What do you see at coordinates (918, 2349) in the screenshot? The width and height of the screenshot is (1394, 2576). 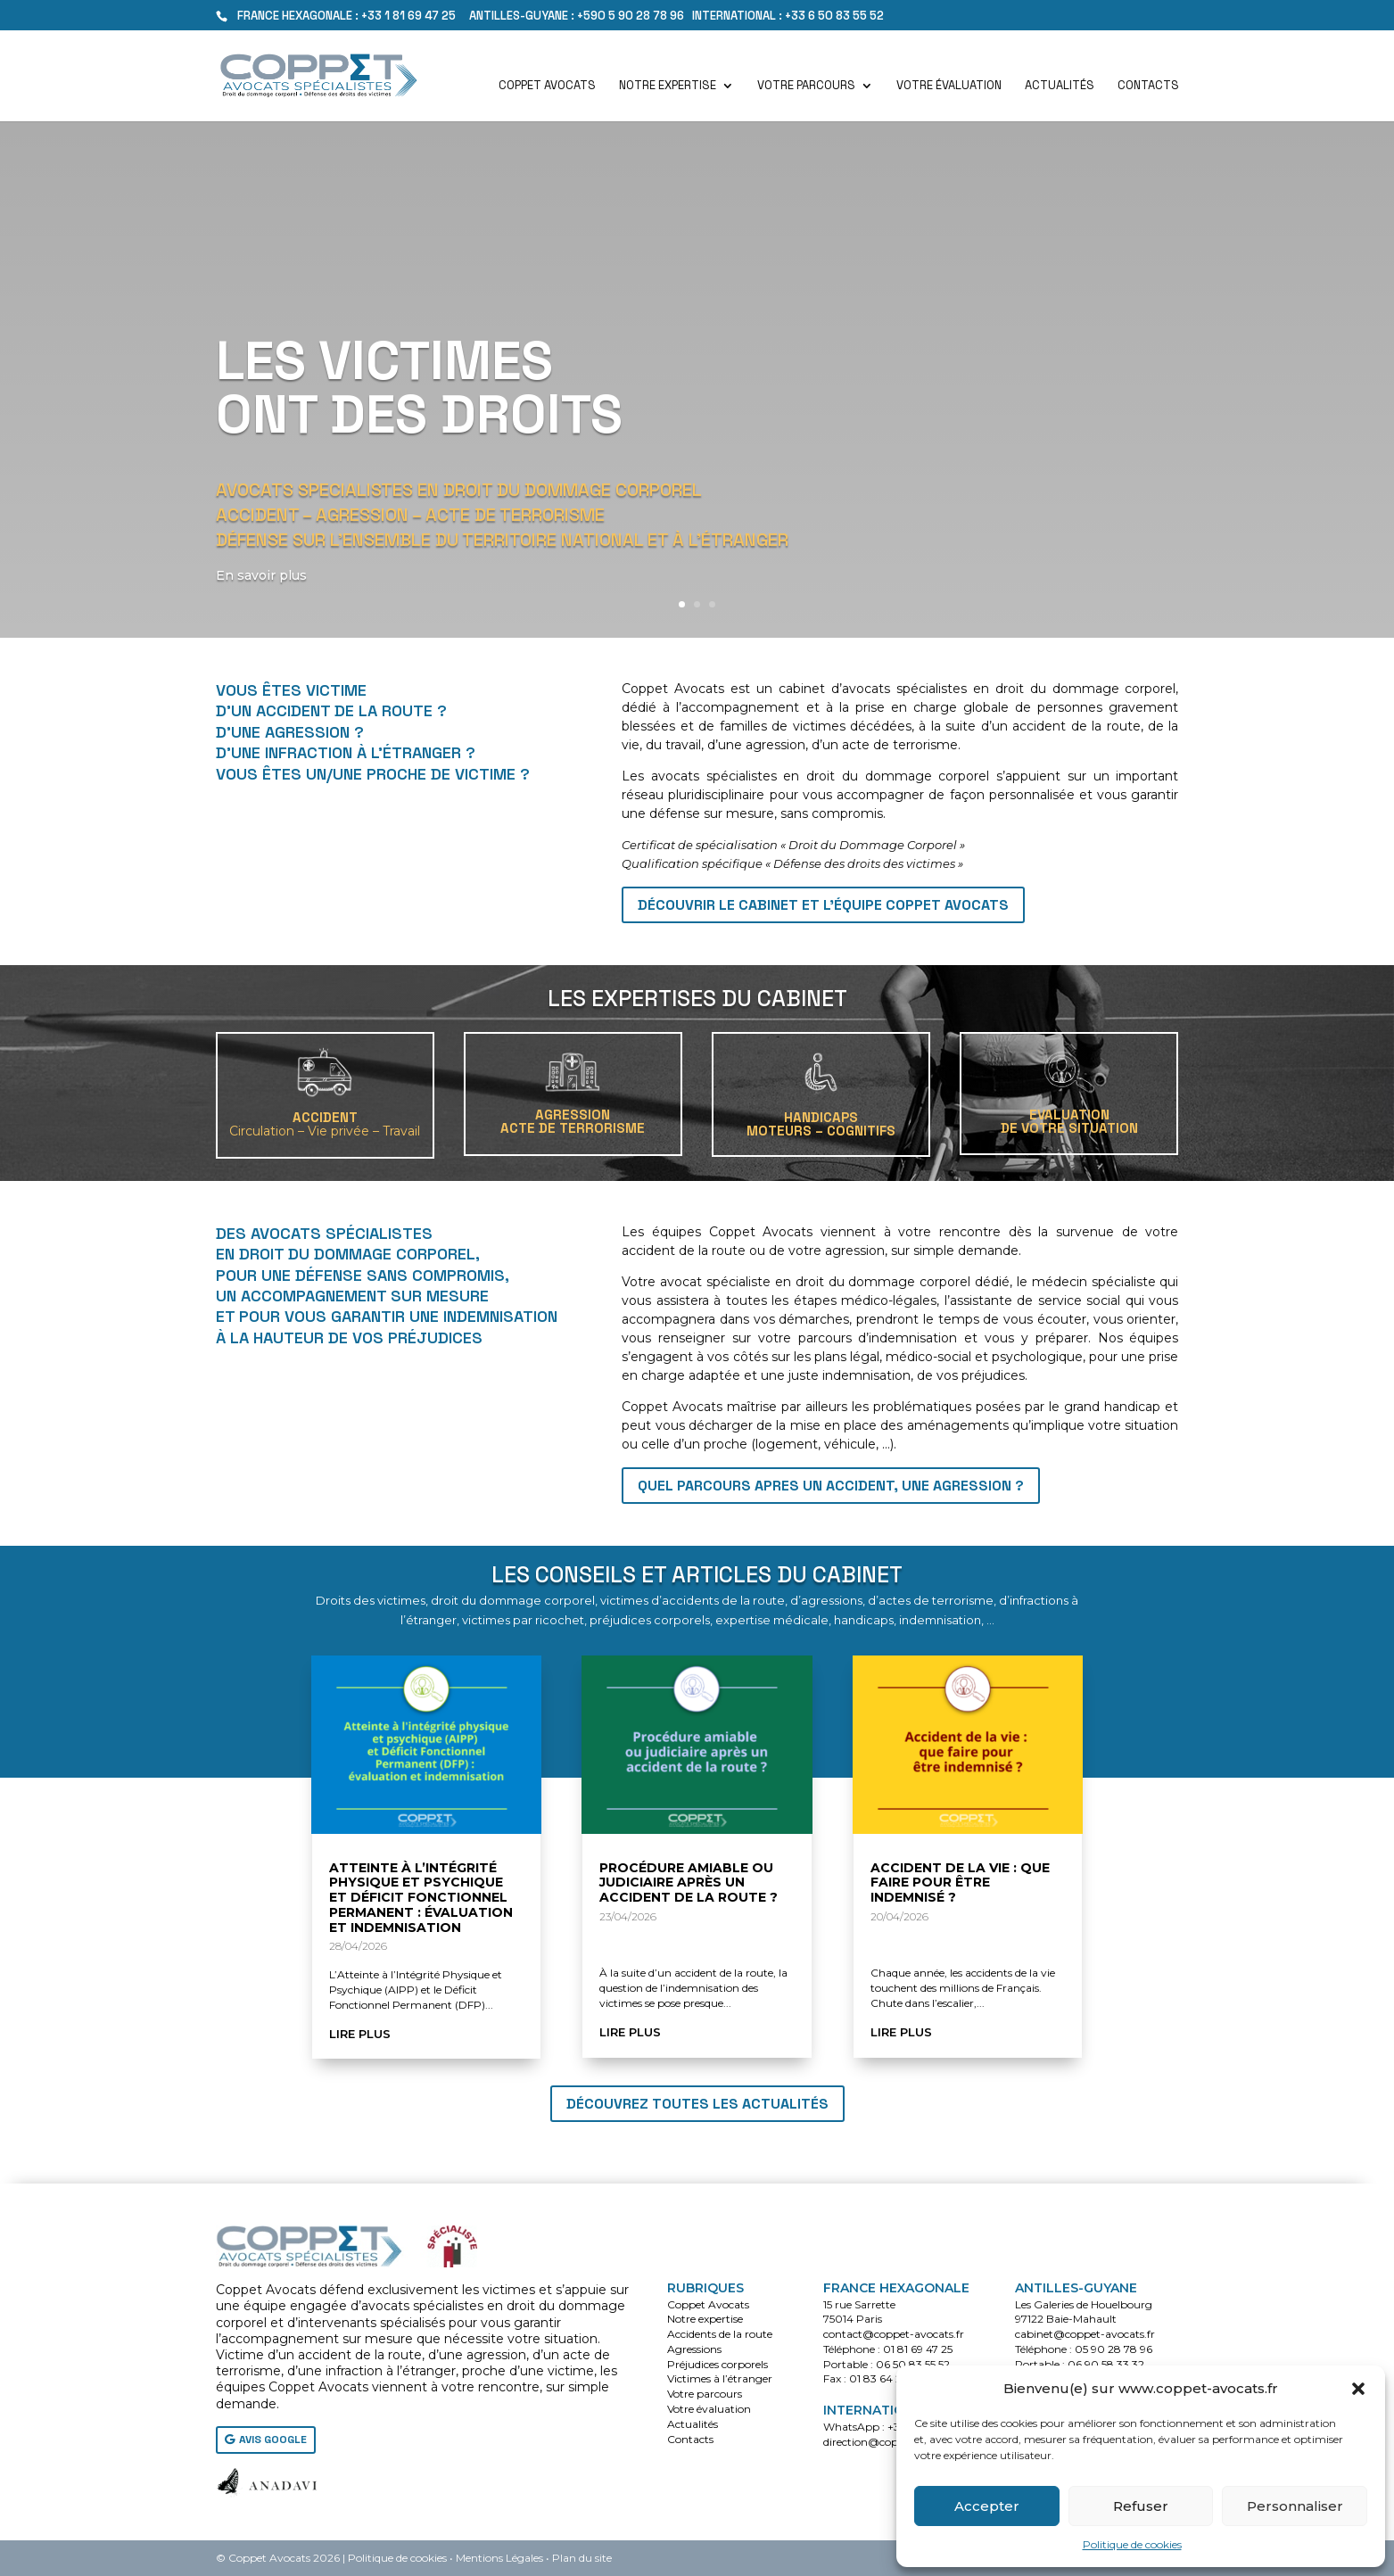 I see `01 81 69 47 25` at bounding box center [918, 2349].